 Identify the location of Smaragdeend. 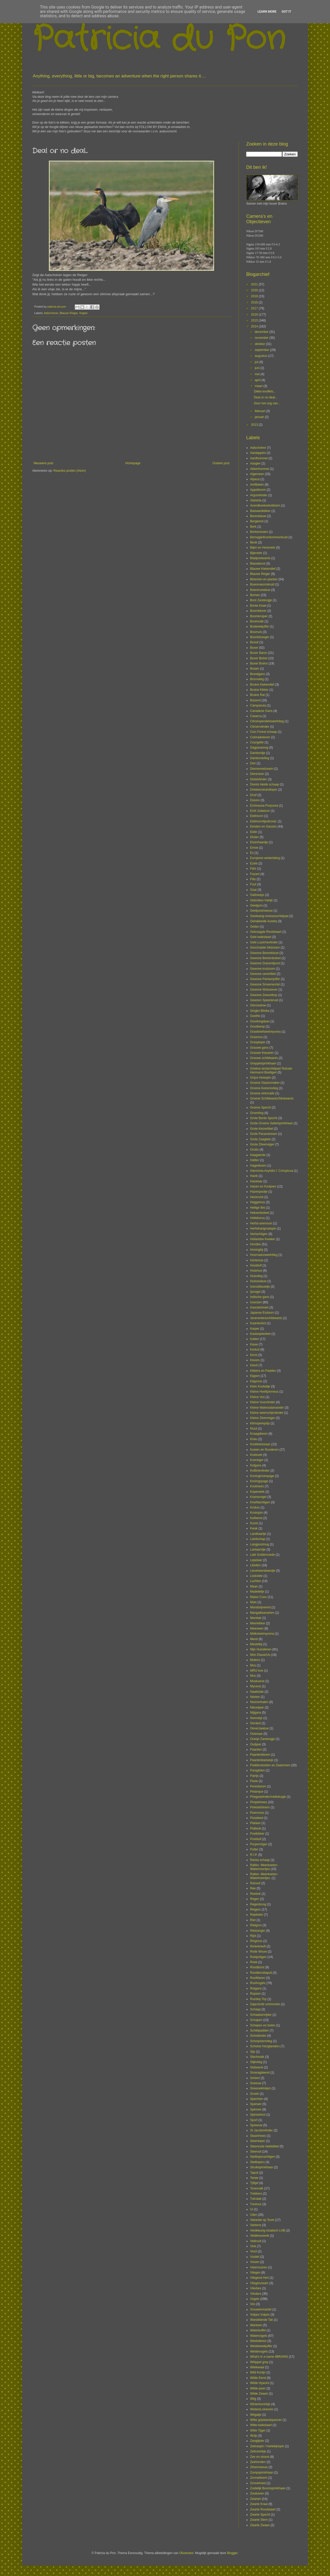
(259, 2072).